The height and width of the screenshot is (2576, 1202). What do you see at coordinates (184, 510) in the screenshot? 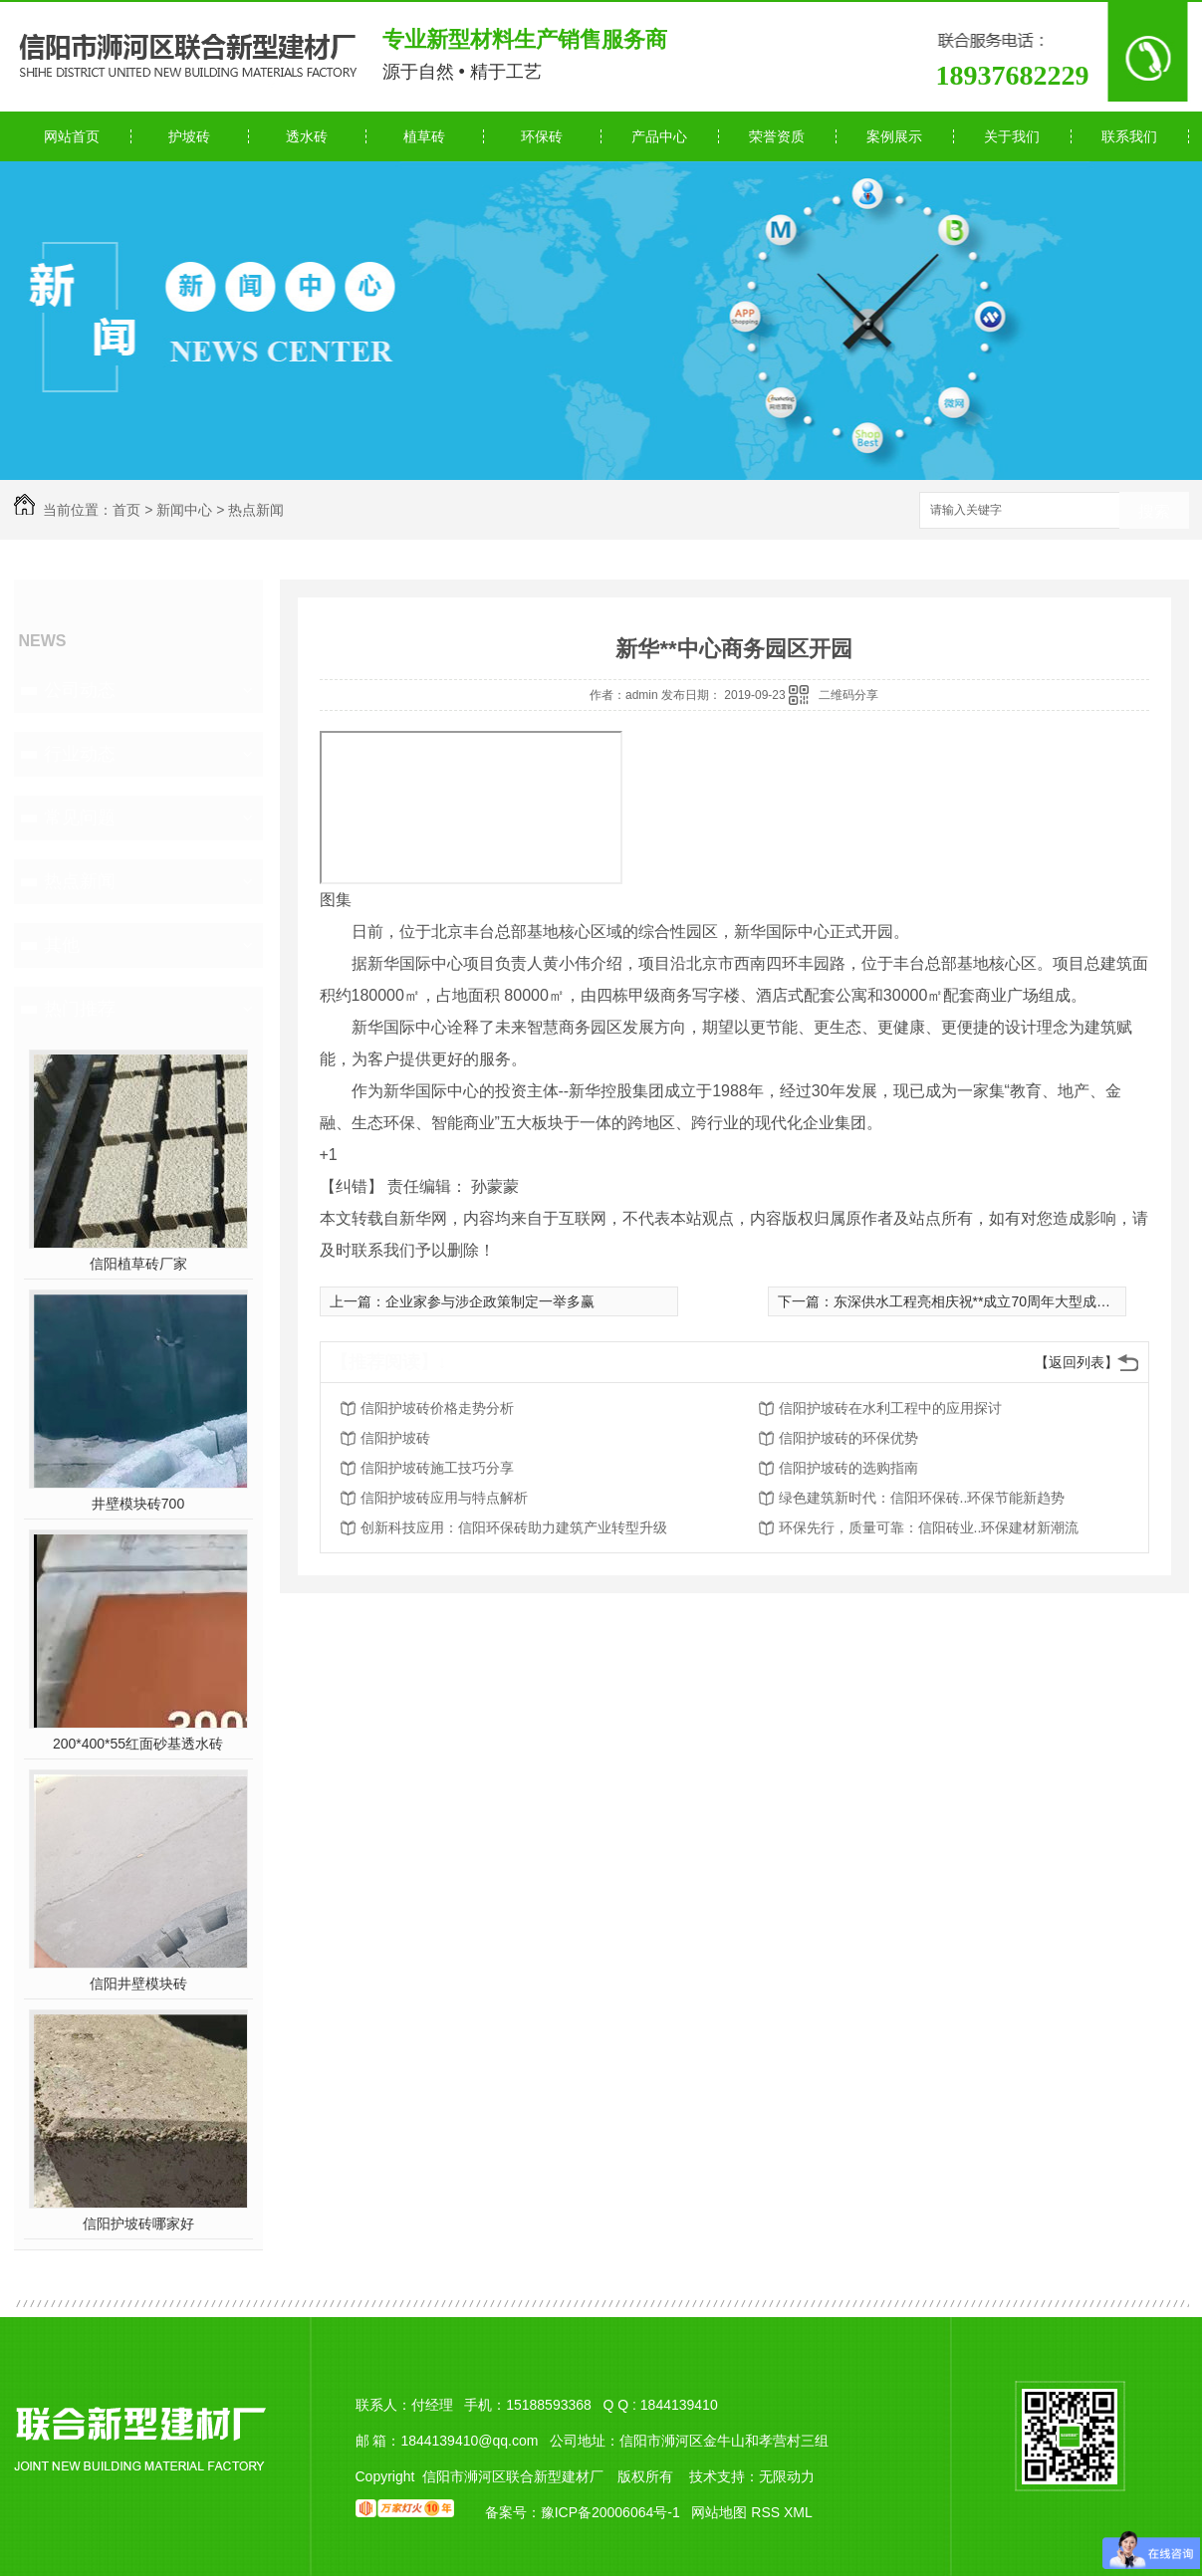
I see `新闻中心` at bounding box center [184, 510].